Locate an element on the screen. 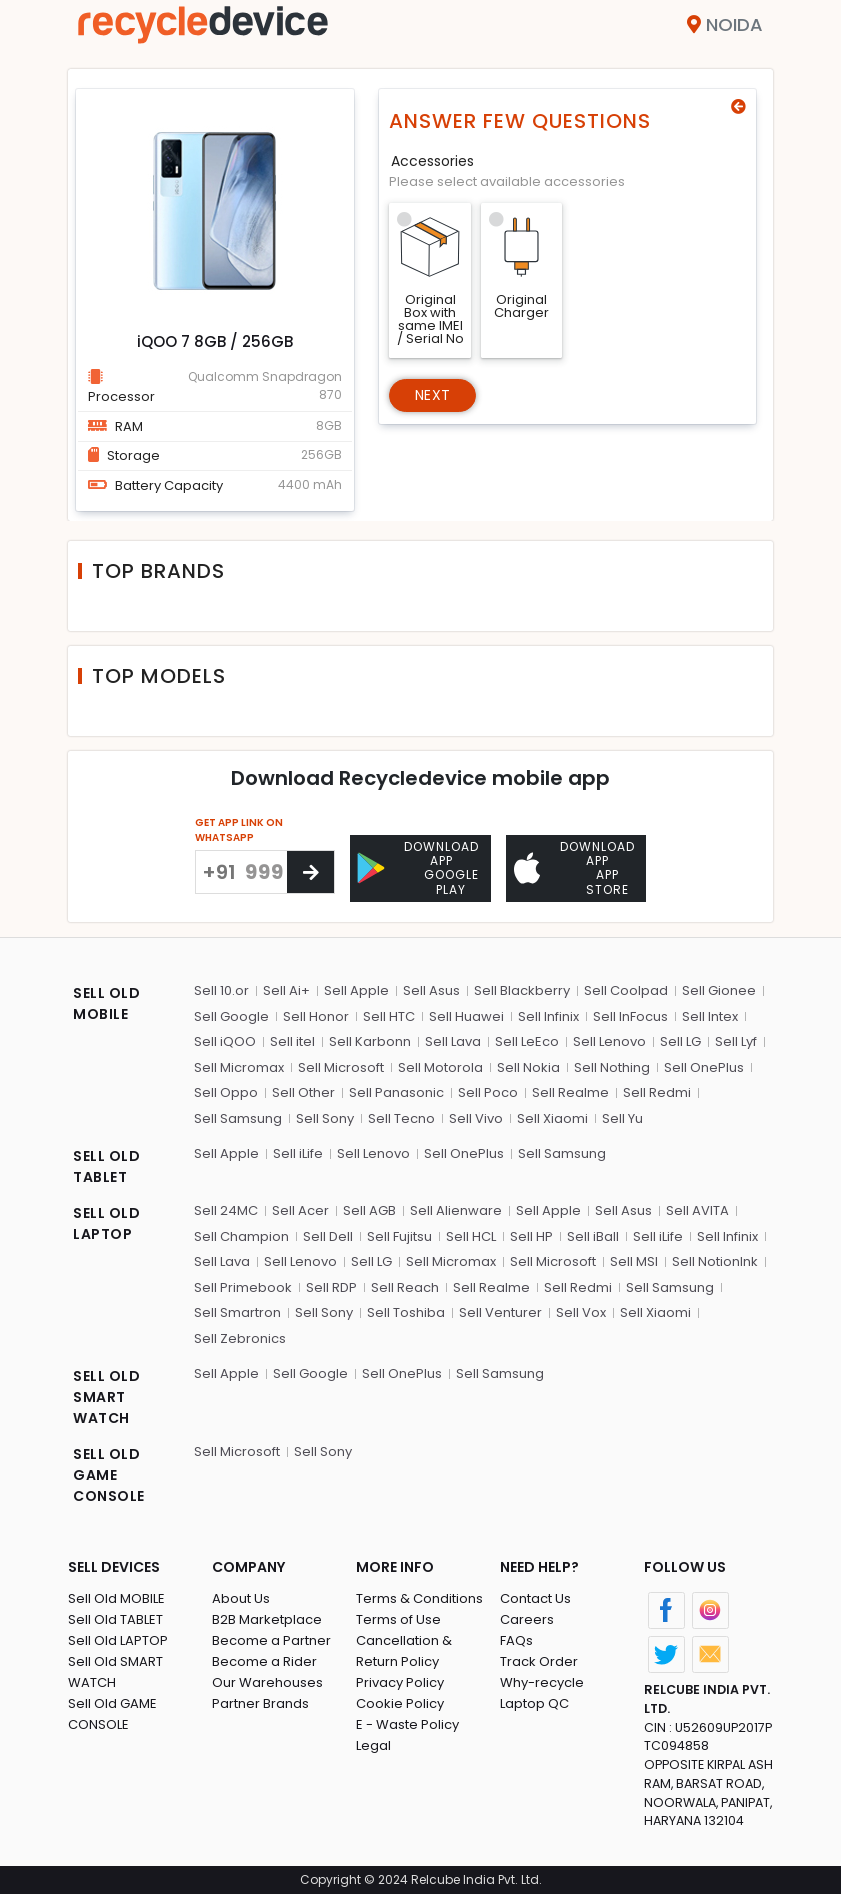 Image resolution: width=841 pixels, height=1894 pixels. Sell Huawei is located at coordinates (466, 1016).